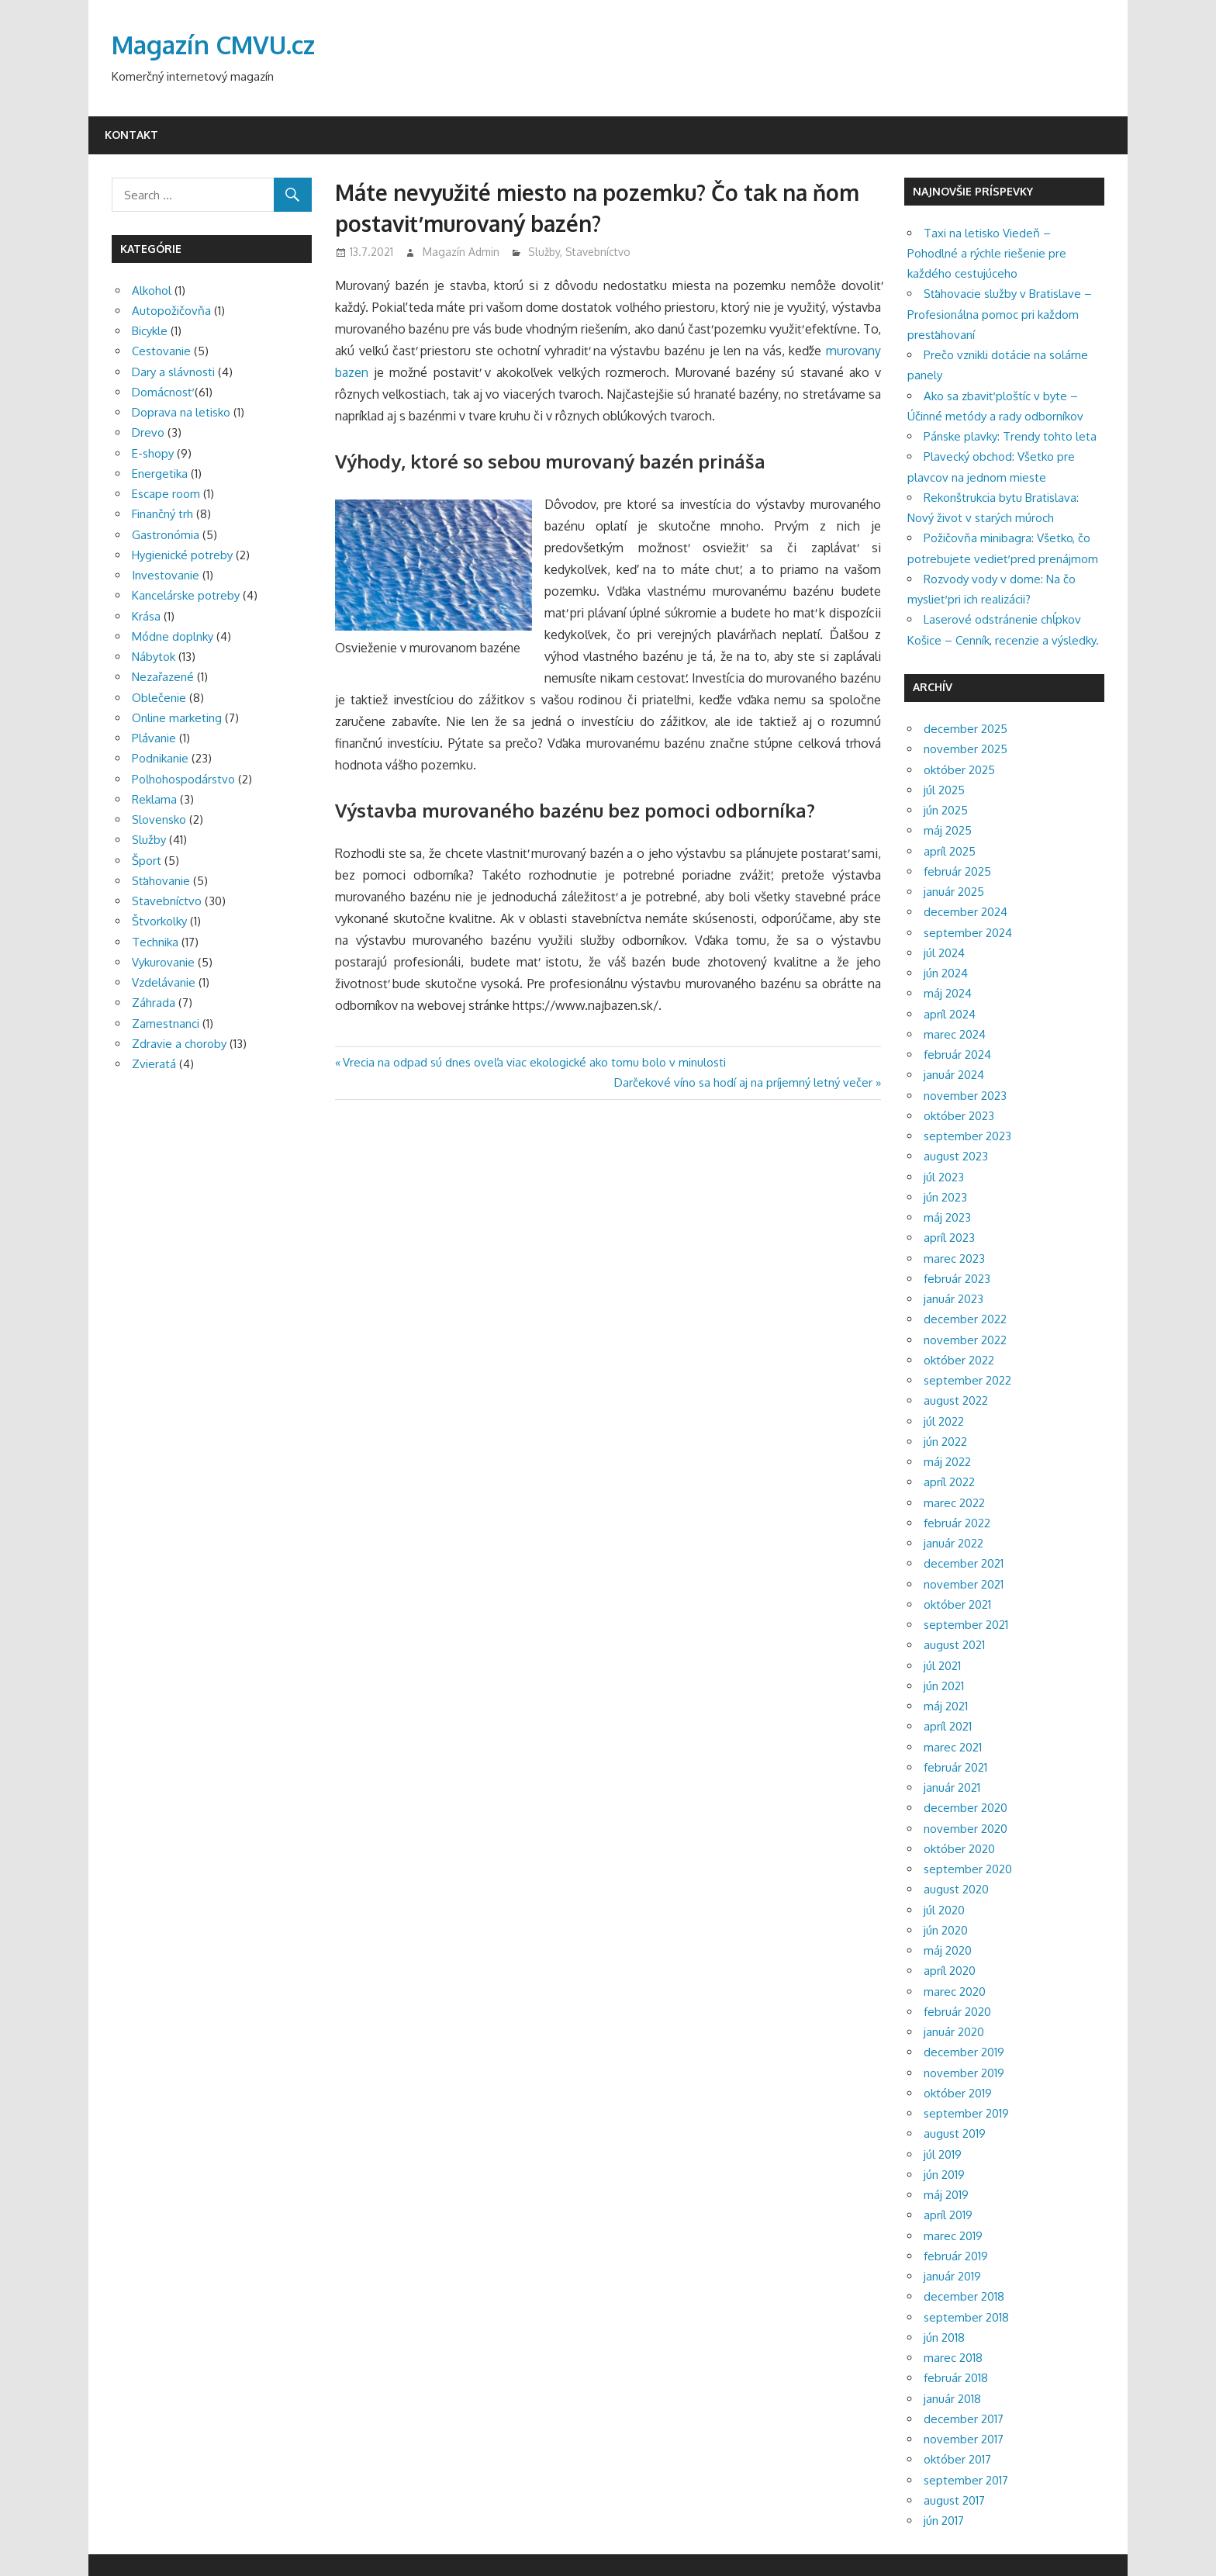  I want to click on Stavebníctvo, so click(597, 251).